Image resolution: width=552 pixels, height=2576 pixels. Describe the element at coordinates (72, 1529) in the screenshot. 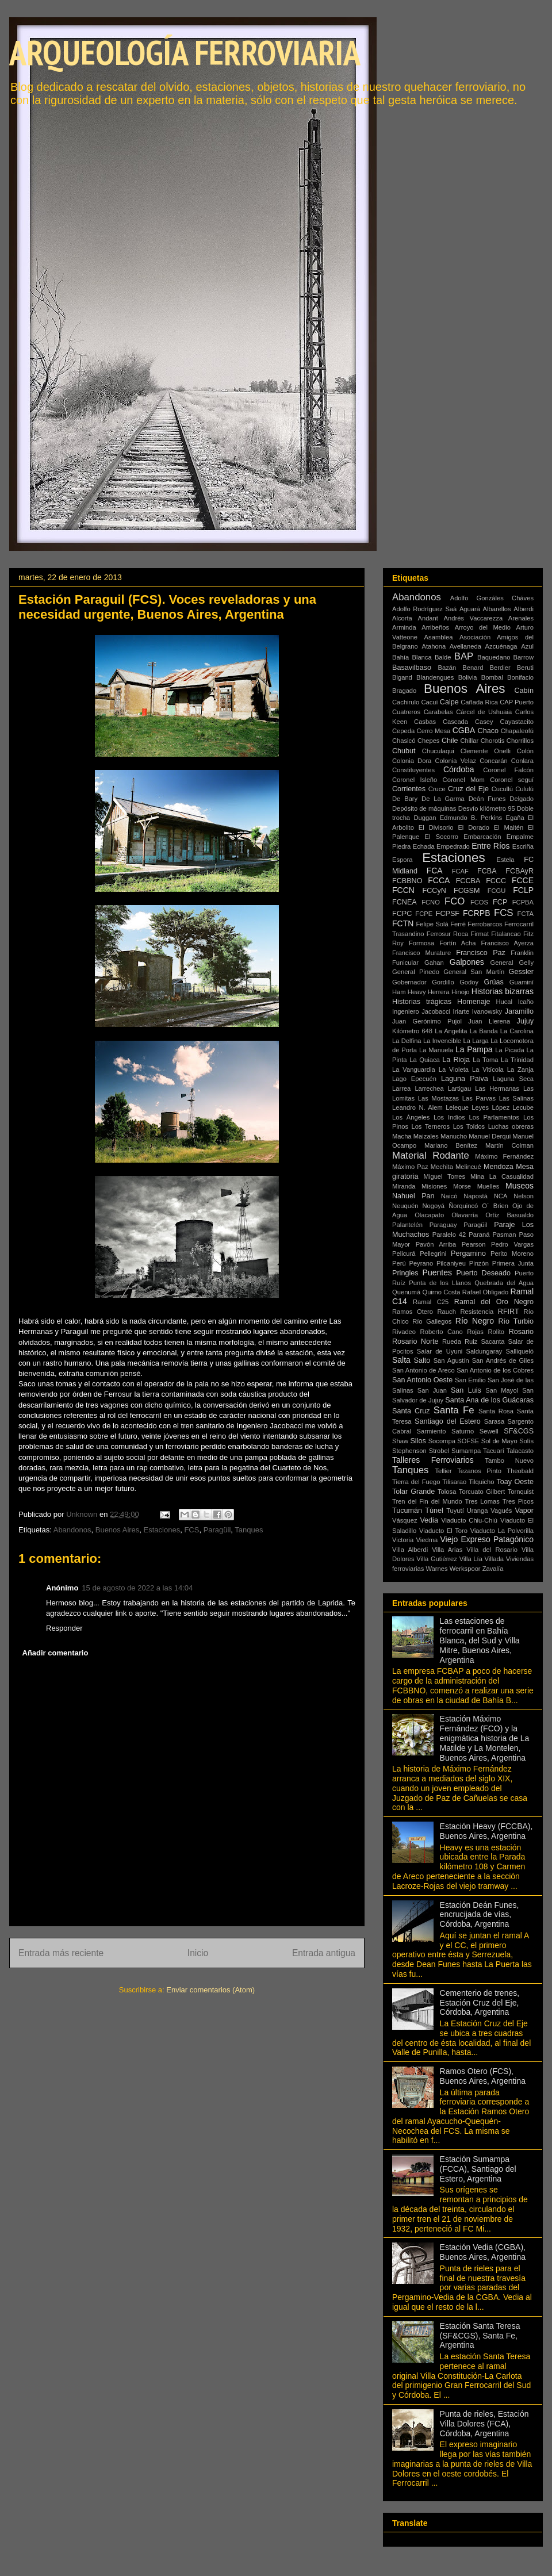

I see `Abandonos` at that location.